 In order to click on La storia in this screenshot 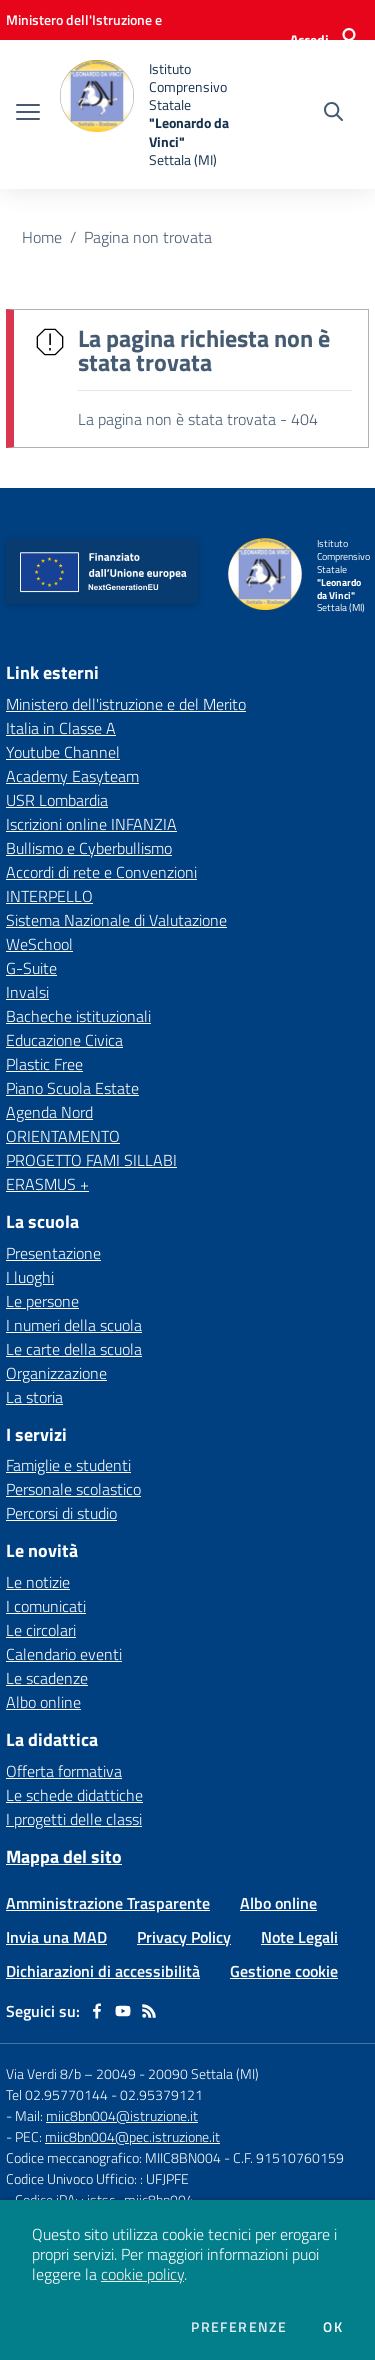, I will do `click(34, 1397)`.